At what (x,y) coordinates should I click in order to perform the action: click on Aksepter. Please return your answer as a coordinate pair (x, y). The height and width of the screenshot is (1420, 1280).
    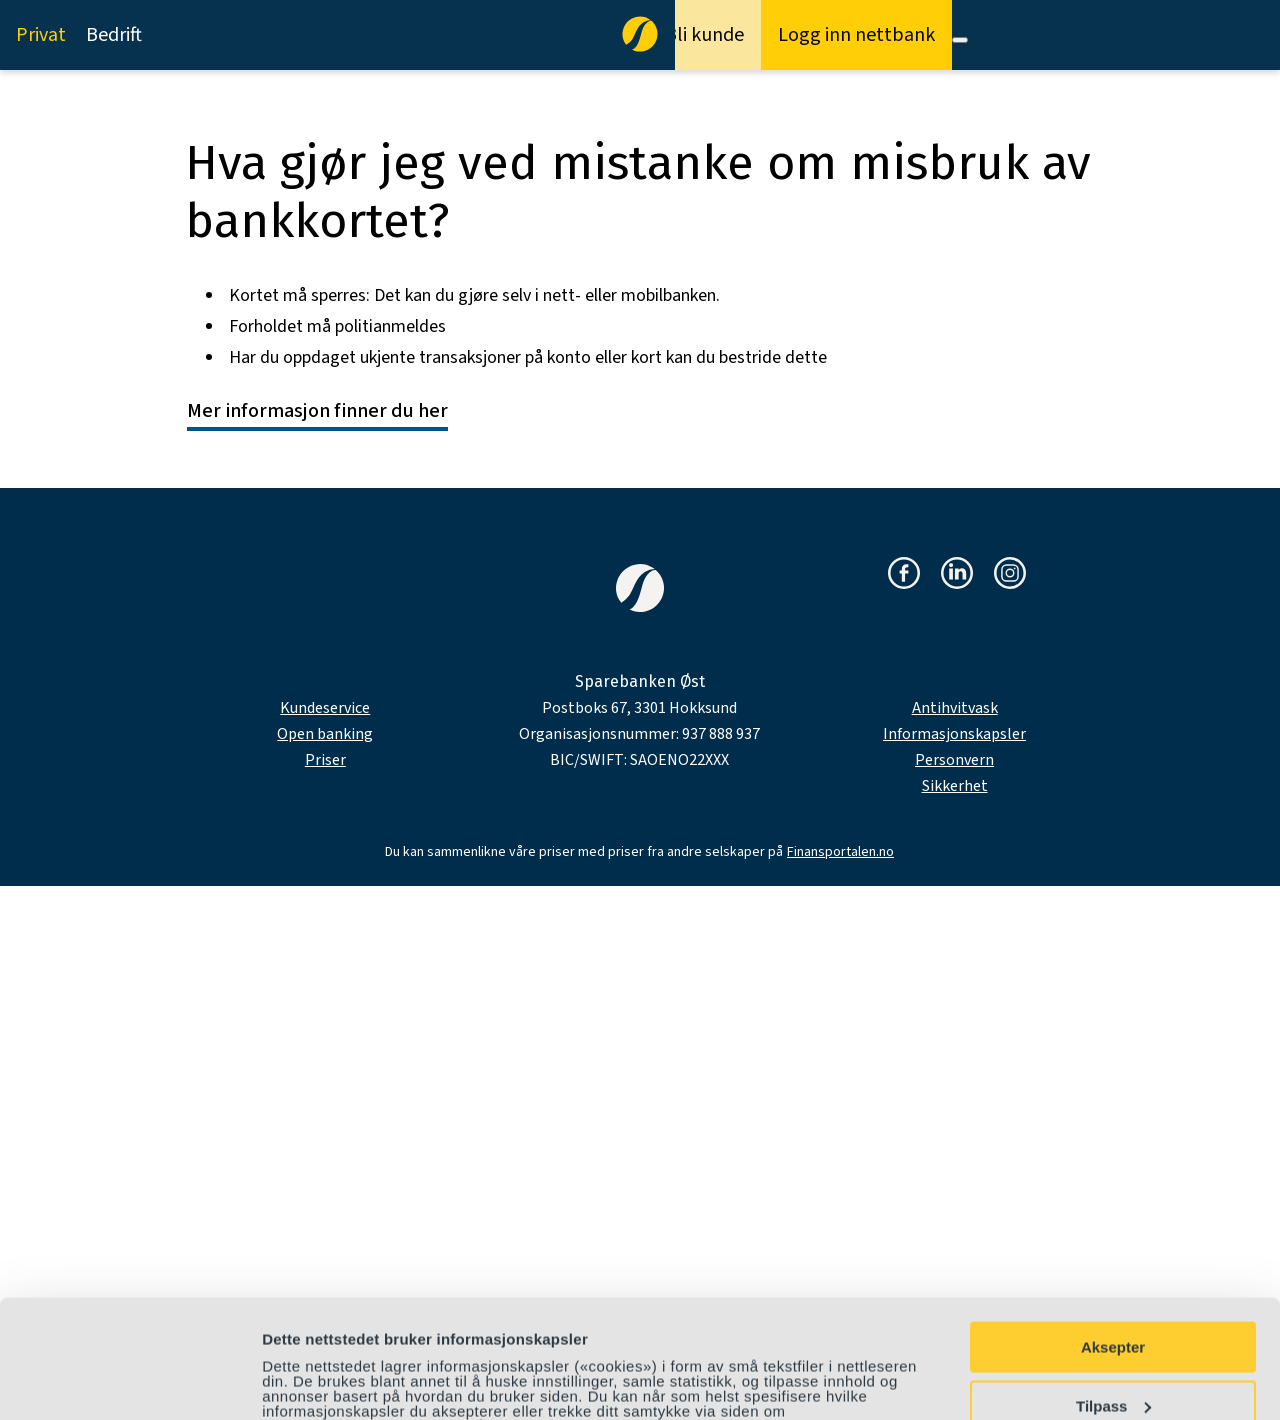
    Looking at the image, I should click on (1113, 1236).